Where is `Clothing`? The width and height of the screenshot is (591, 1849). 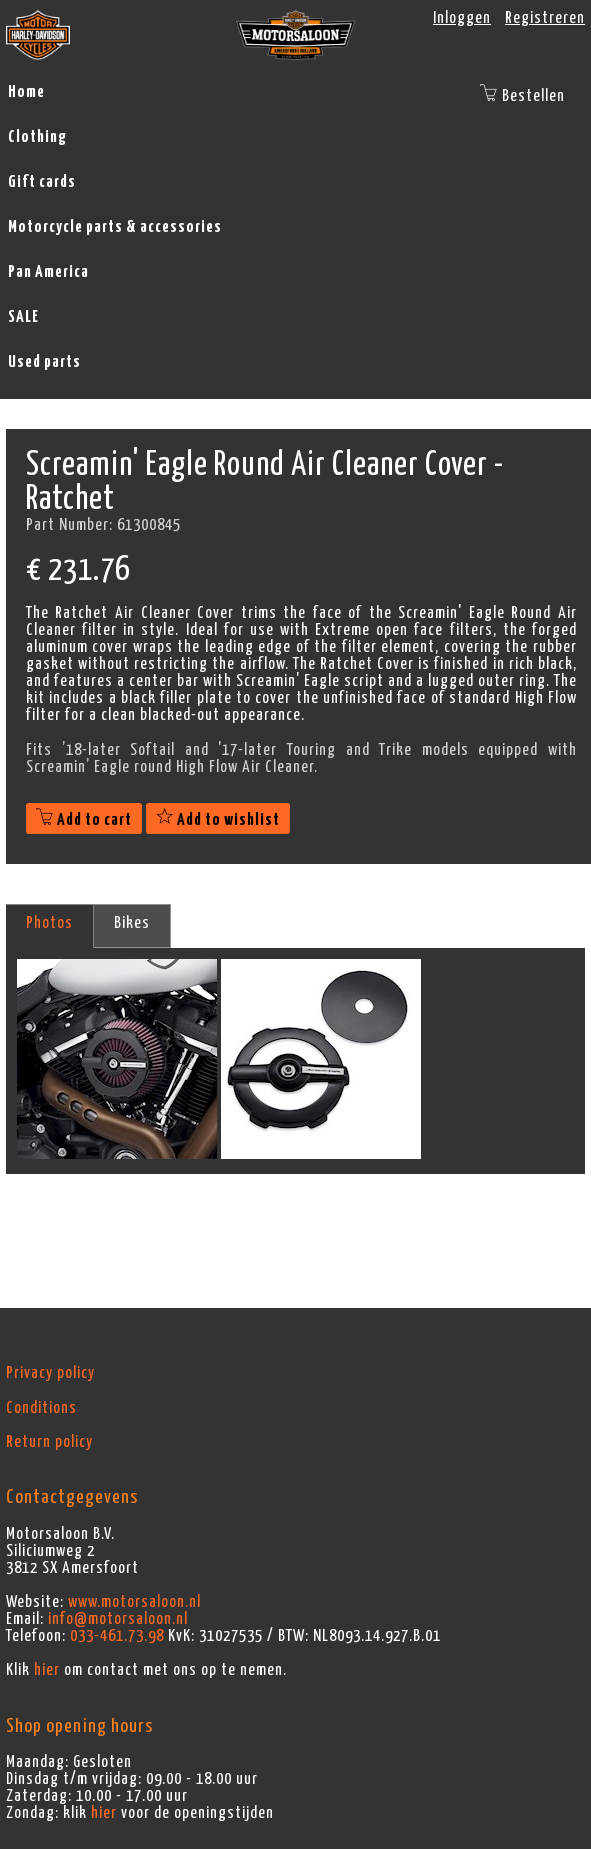
Clothing is located at coordinates (37, 137).